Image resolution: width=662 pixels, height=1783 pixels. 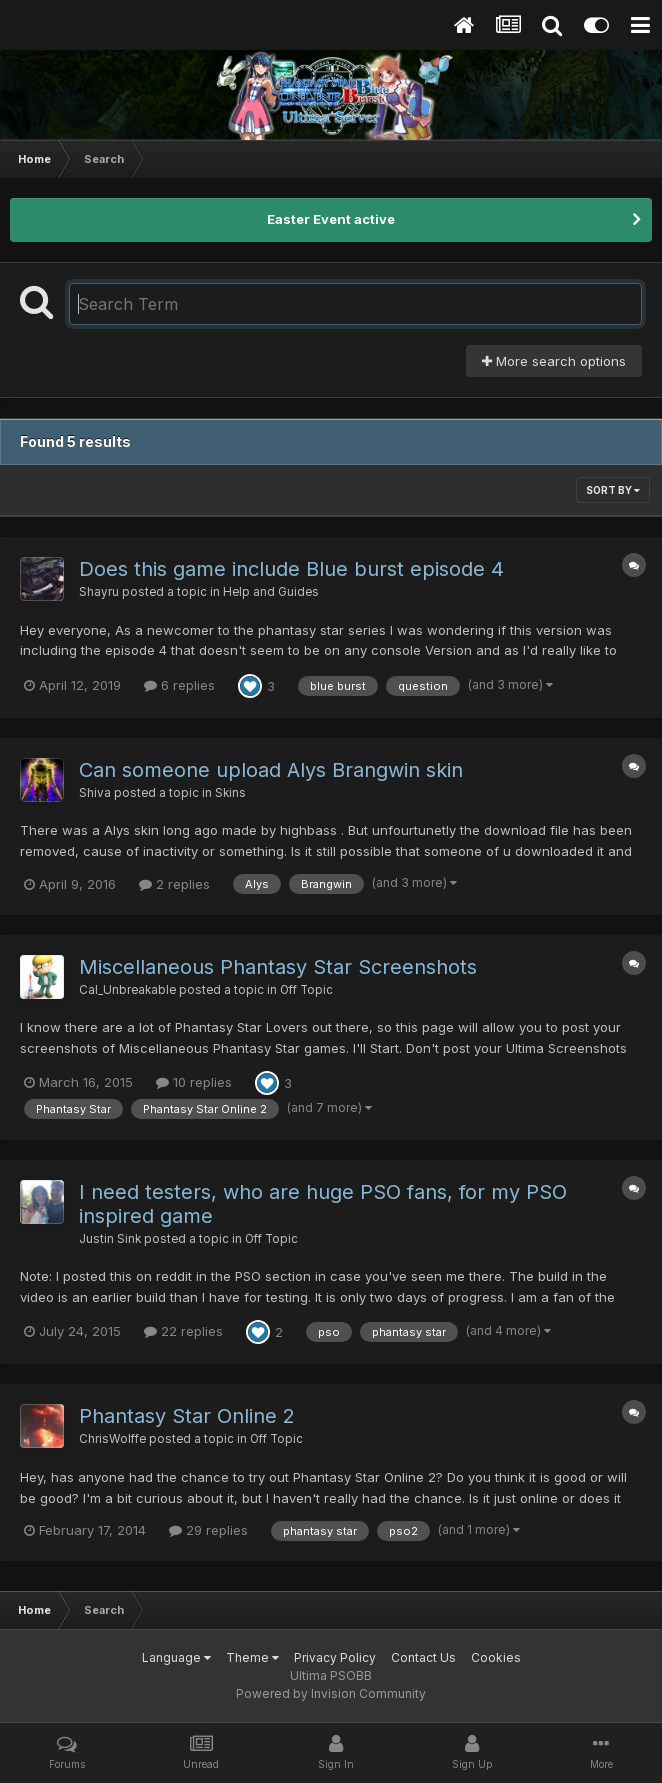 I want to click on Skins, so click(x=230, y=793).